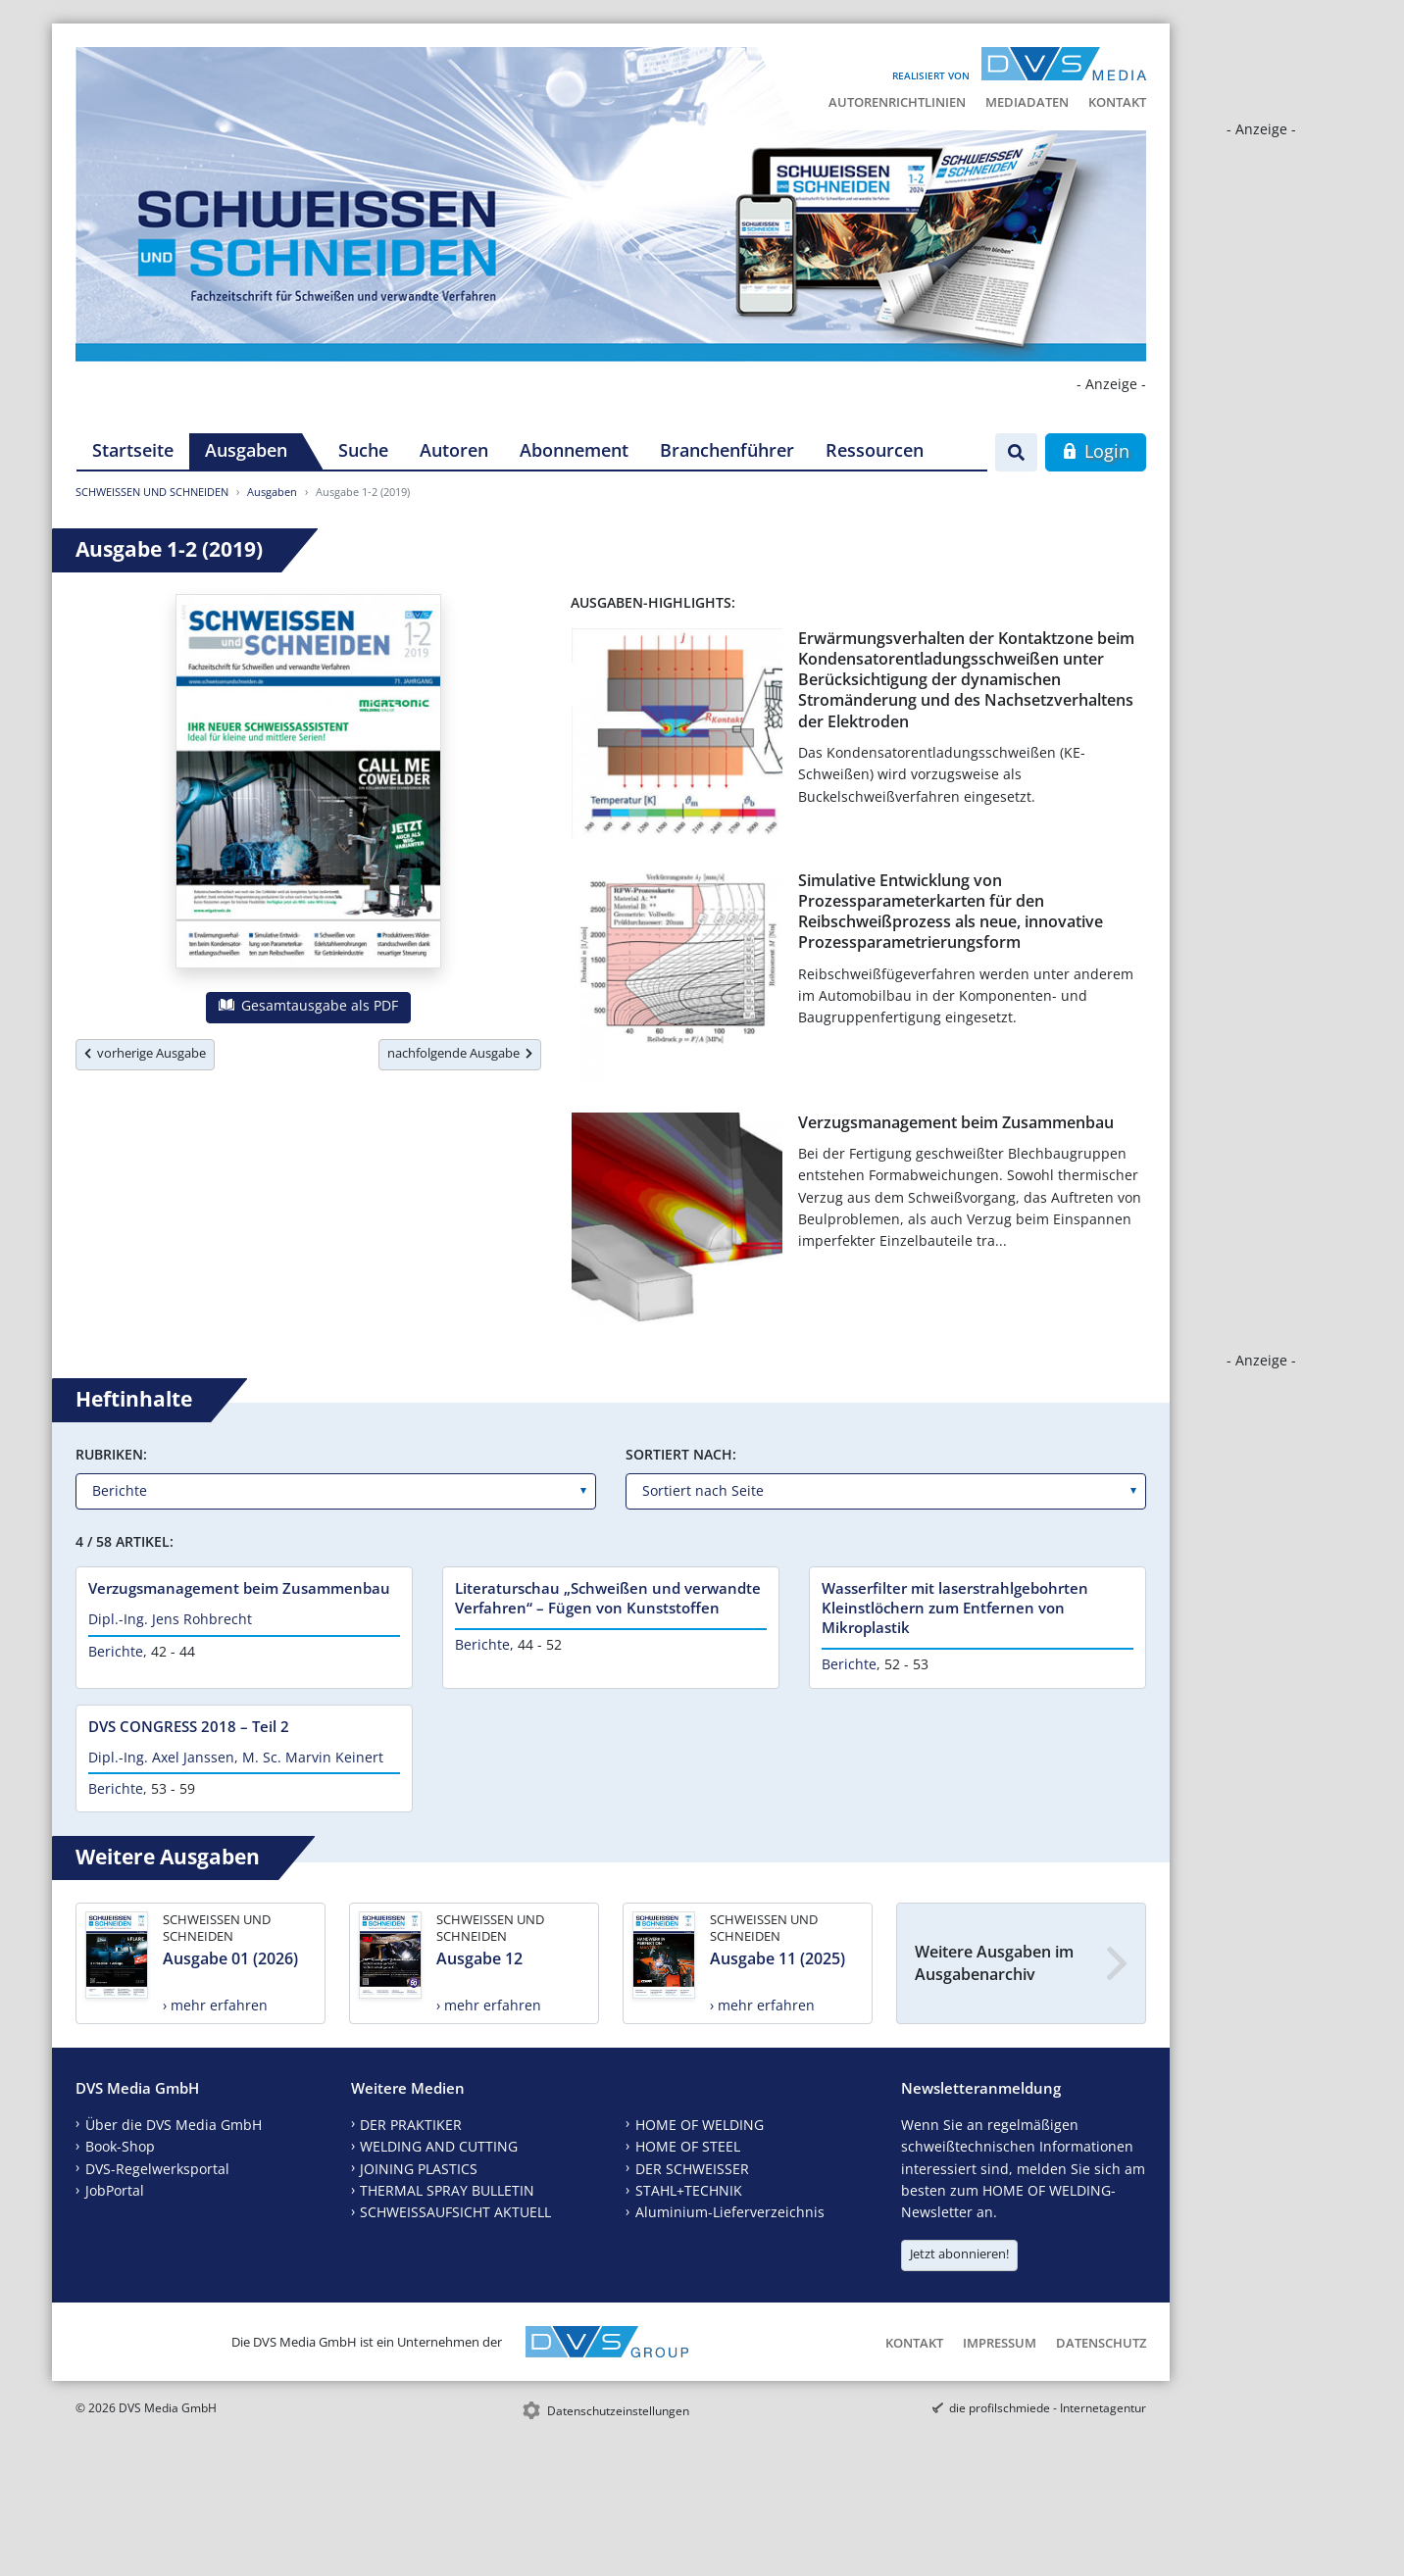 This screenshot has height=2576, width=1404. I want to click on Ressourcen, so click(875, 450).